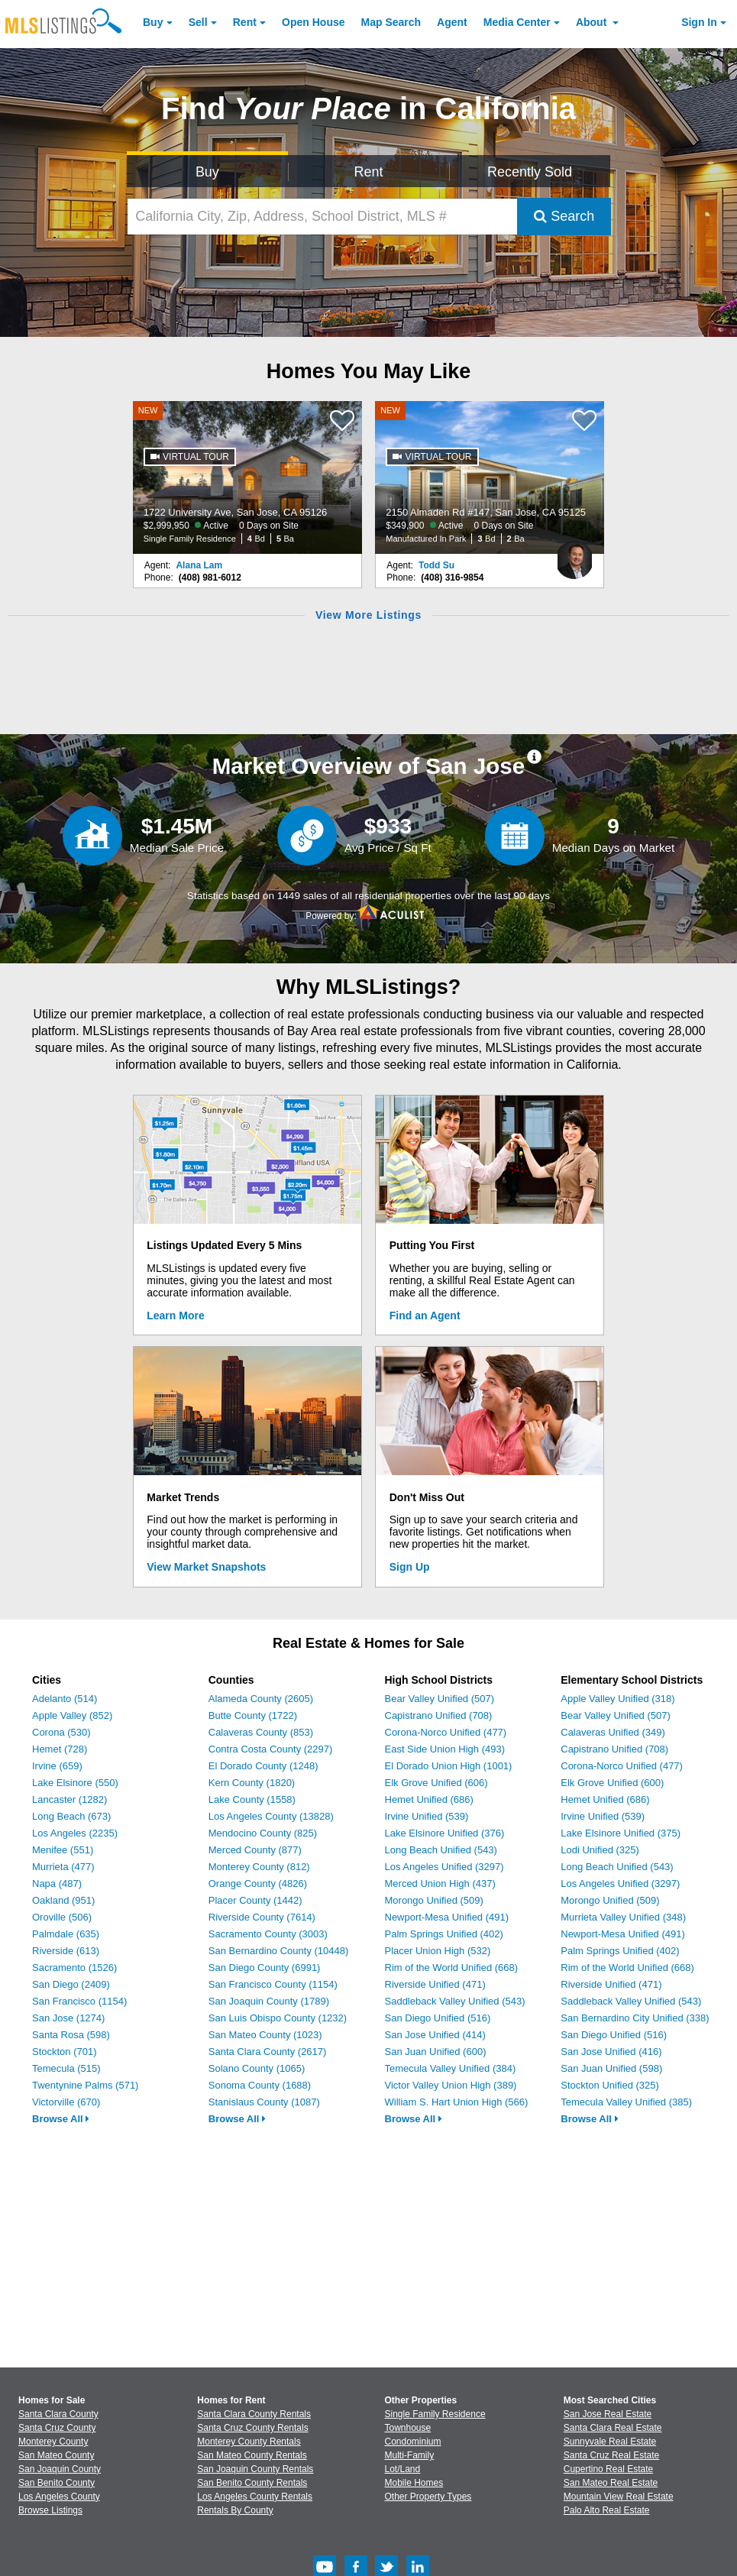  I want to click on Temecula Valley Unified (385), so click(626, 2102).